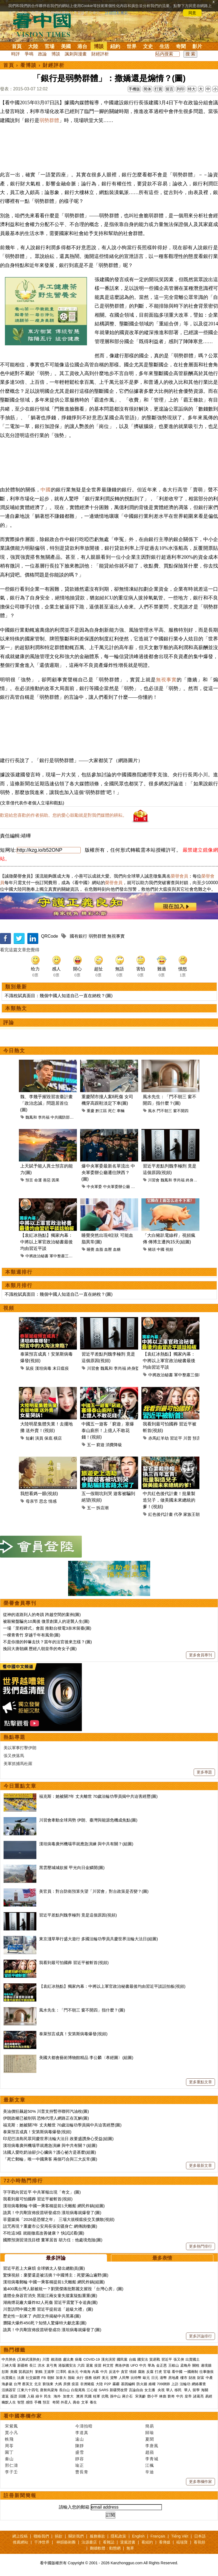 The image size is (218, 2576). I want to click on 腐敗, so click(141, 2372).